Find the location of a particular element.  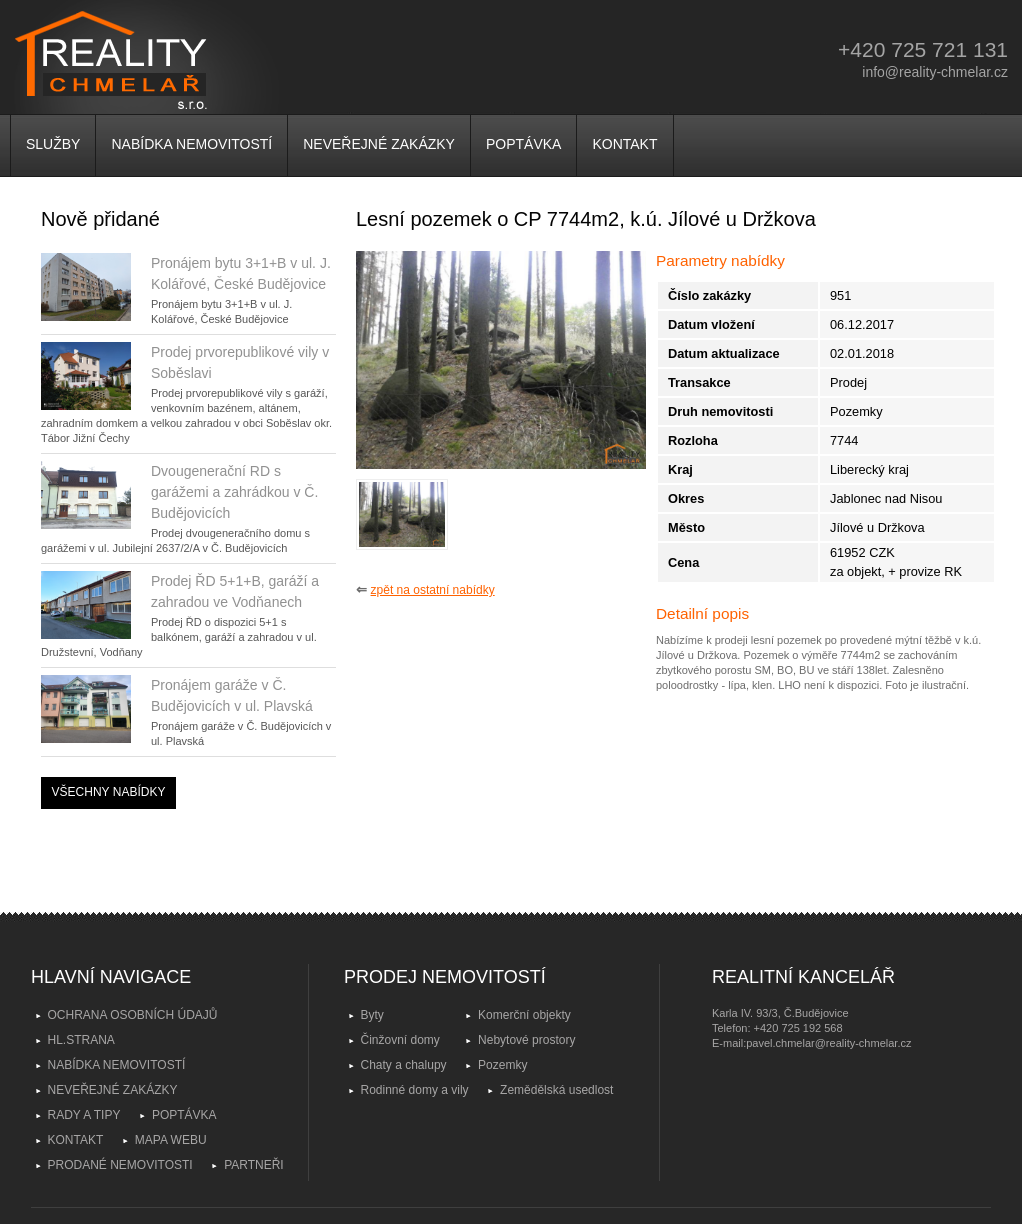

HL.STRANA is located at coordinates (81, 1040).